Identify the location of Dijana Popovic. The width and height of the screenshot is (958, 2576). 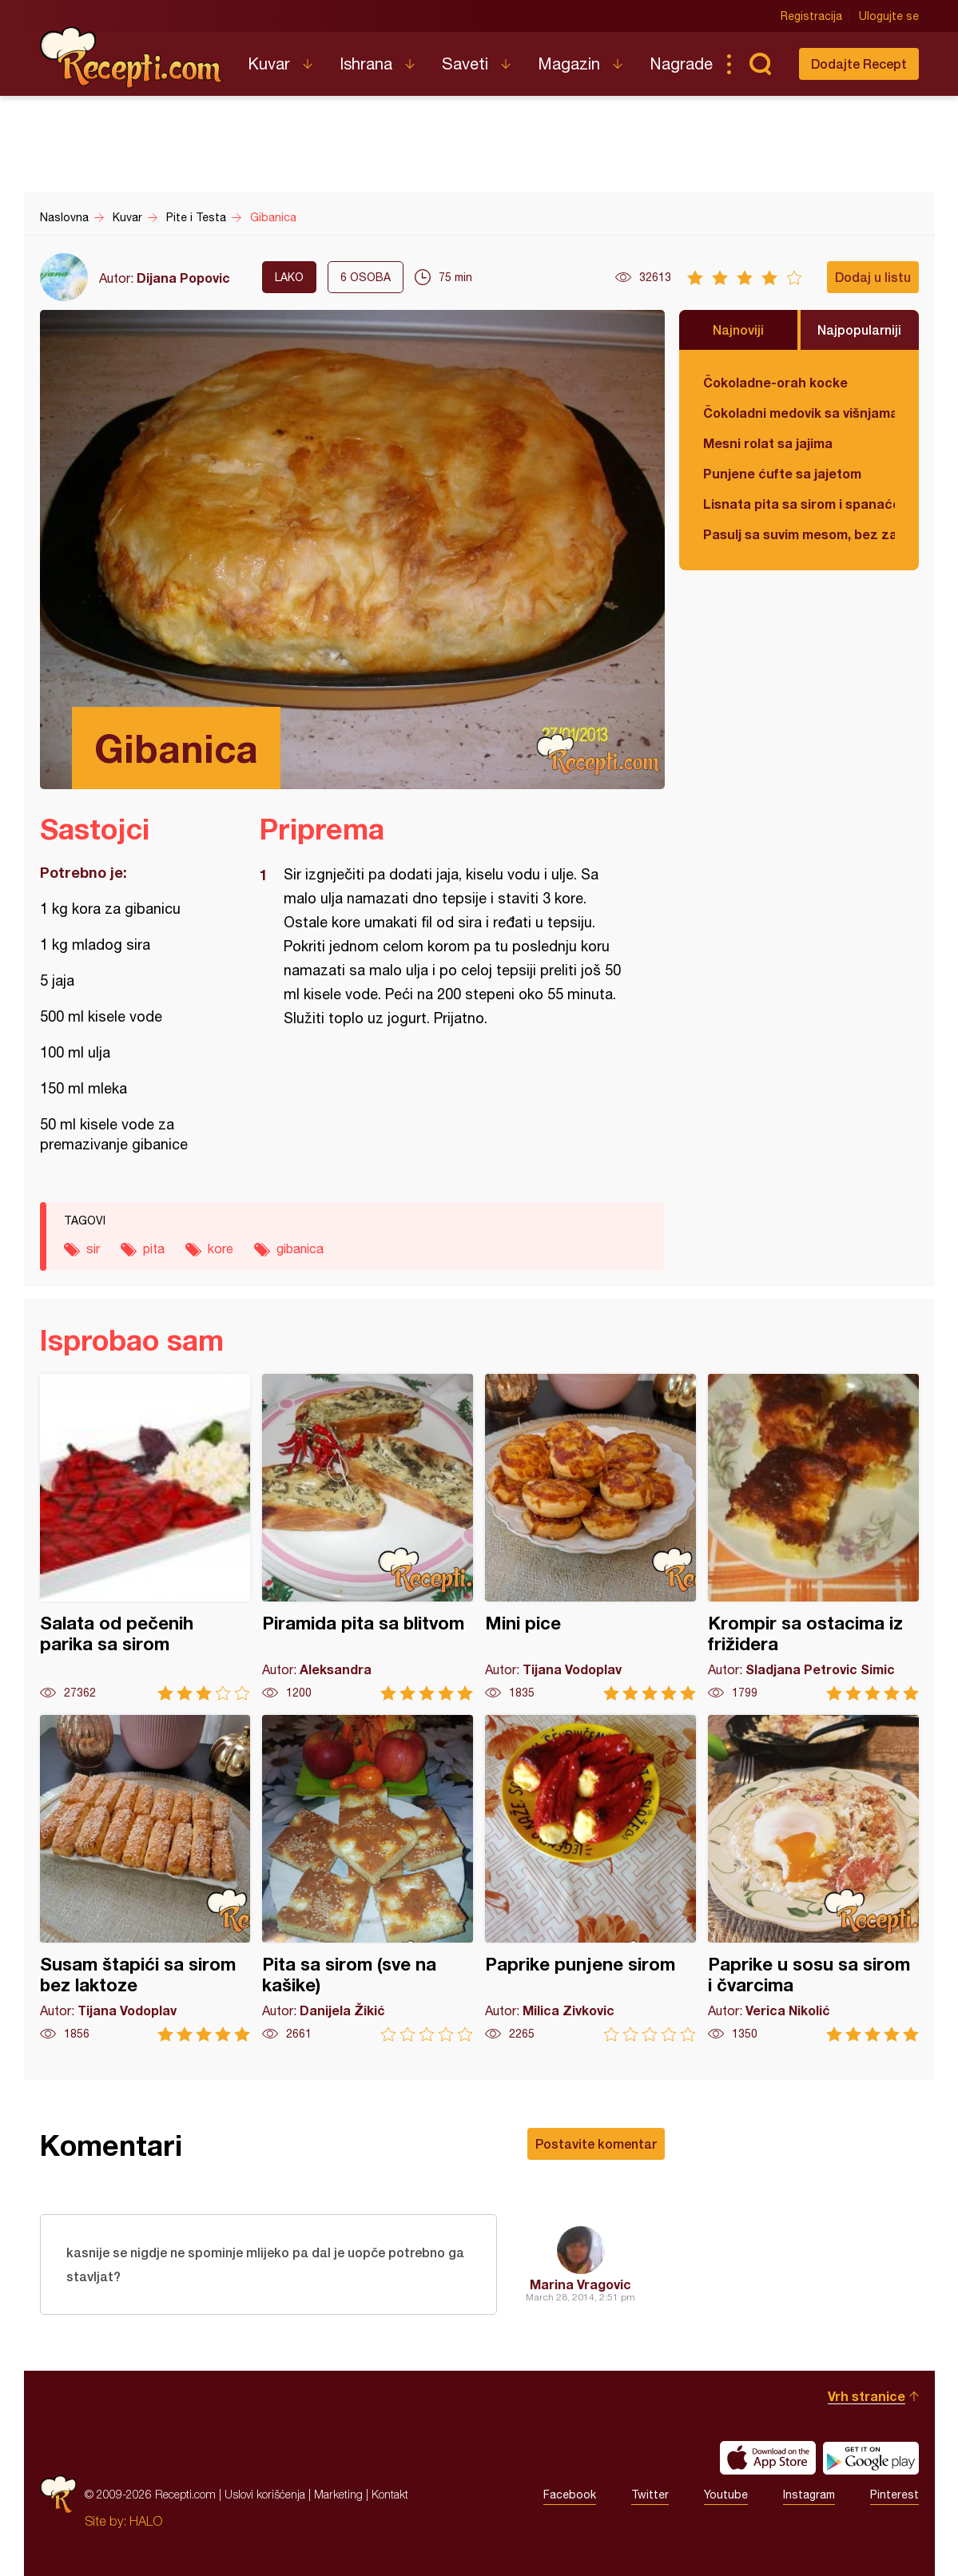
(183, 277).